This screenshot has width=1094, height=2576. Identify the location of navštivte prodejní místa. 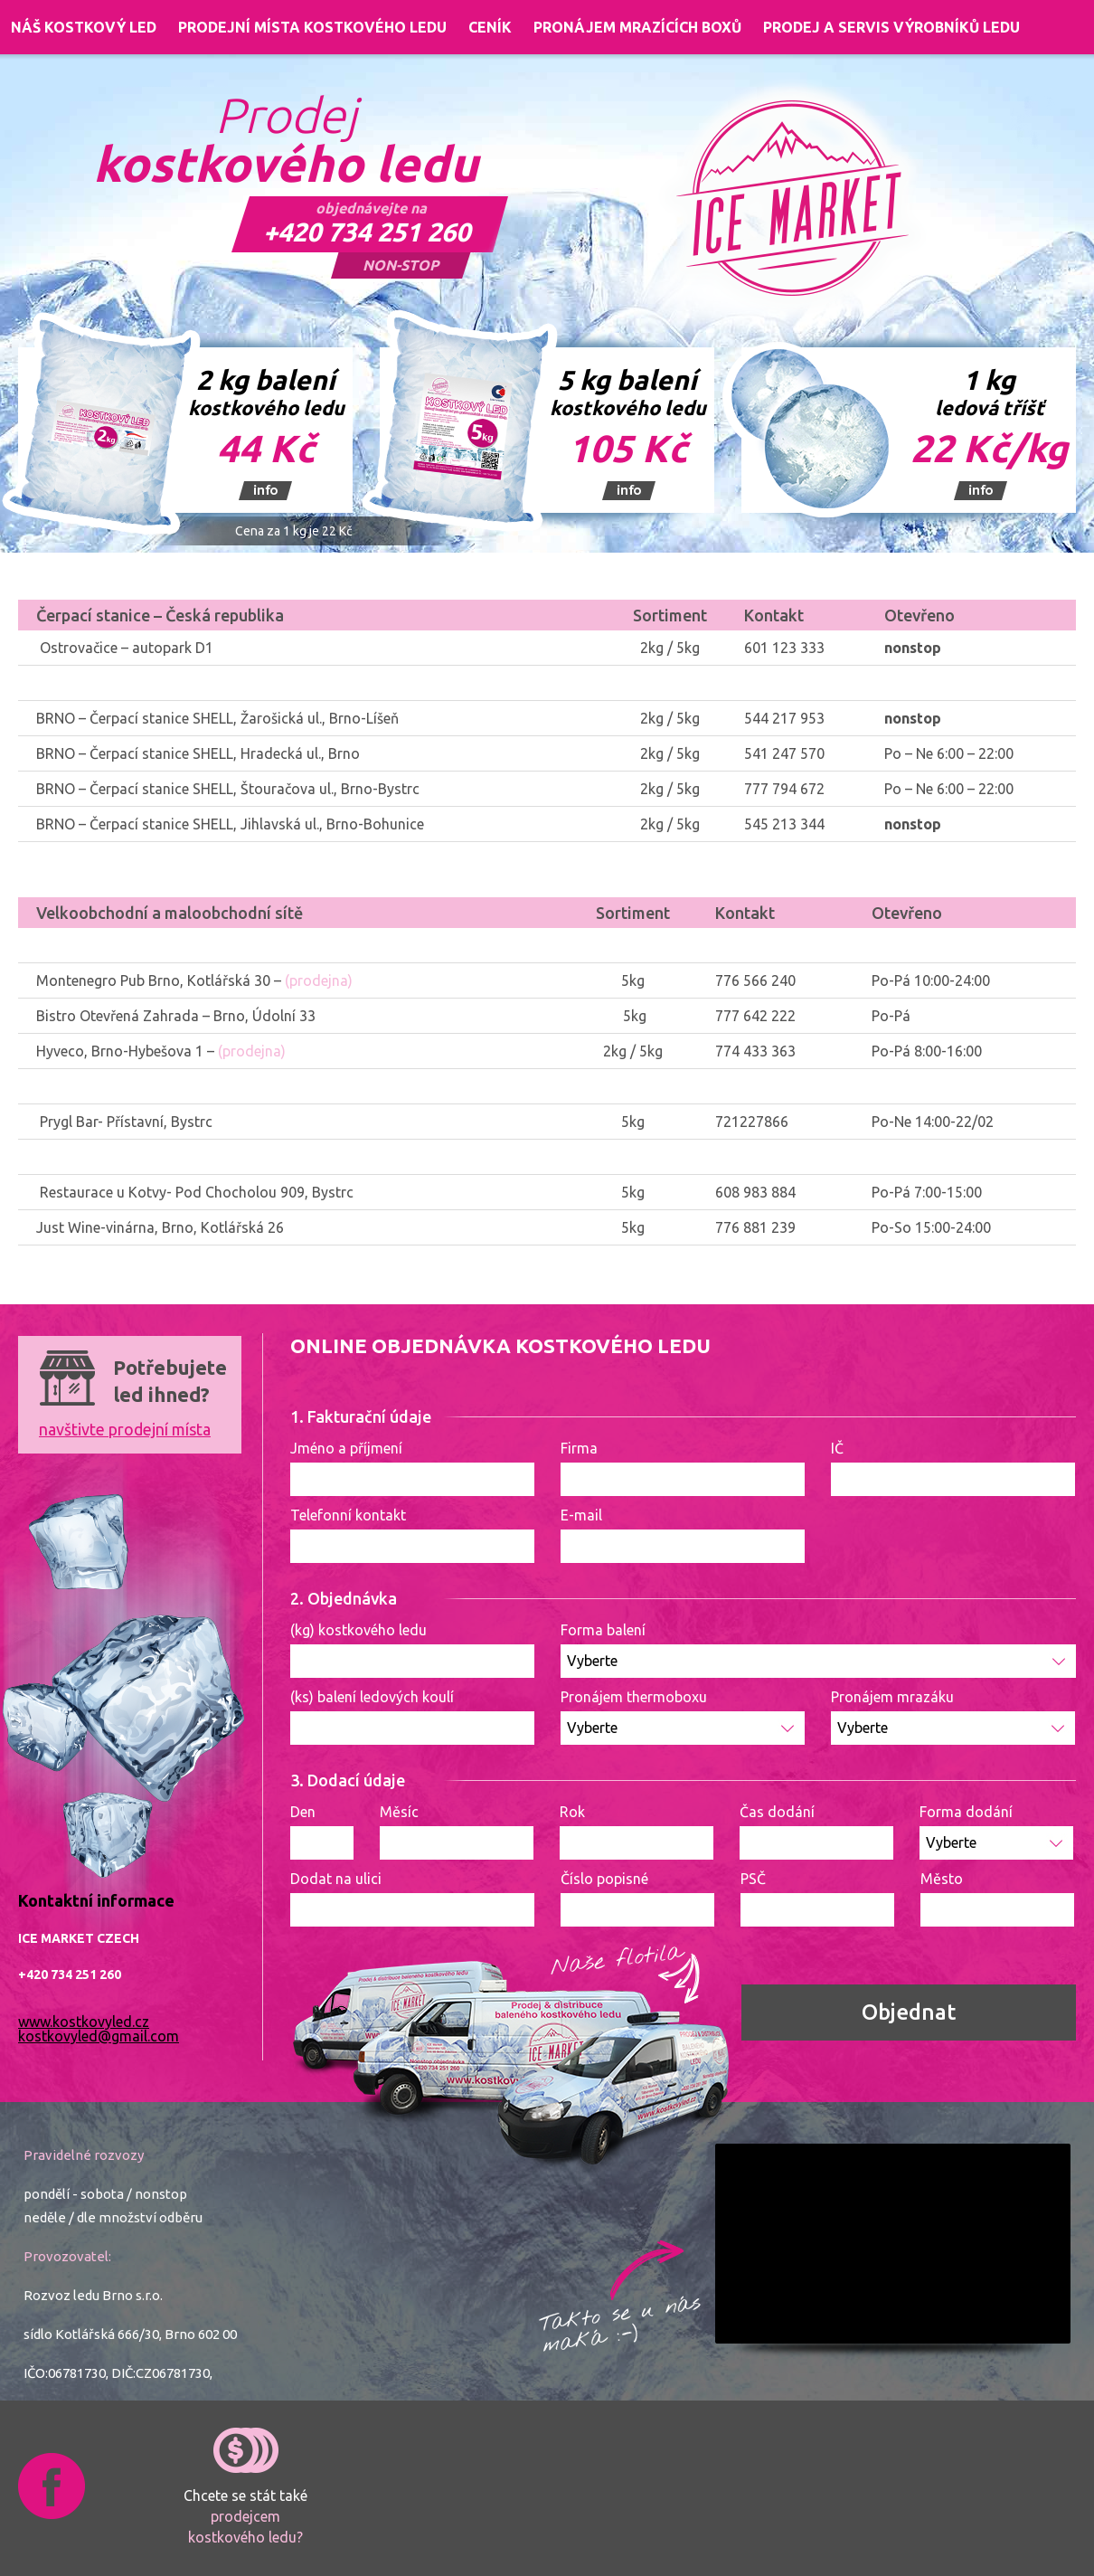
(125, 1429).